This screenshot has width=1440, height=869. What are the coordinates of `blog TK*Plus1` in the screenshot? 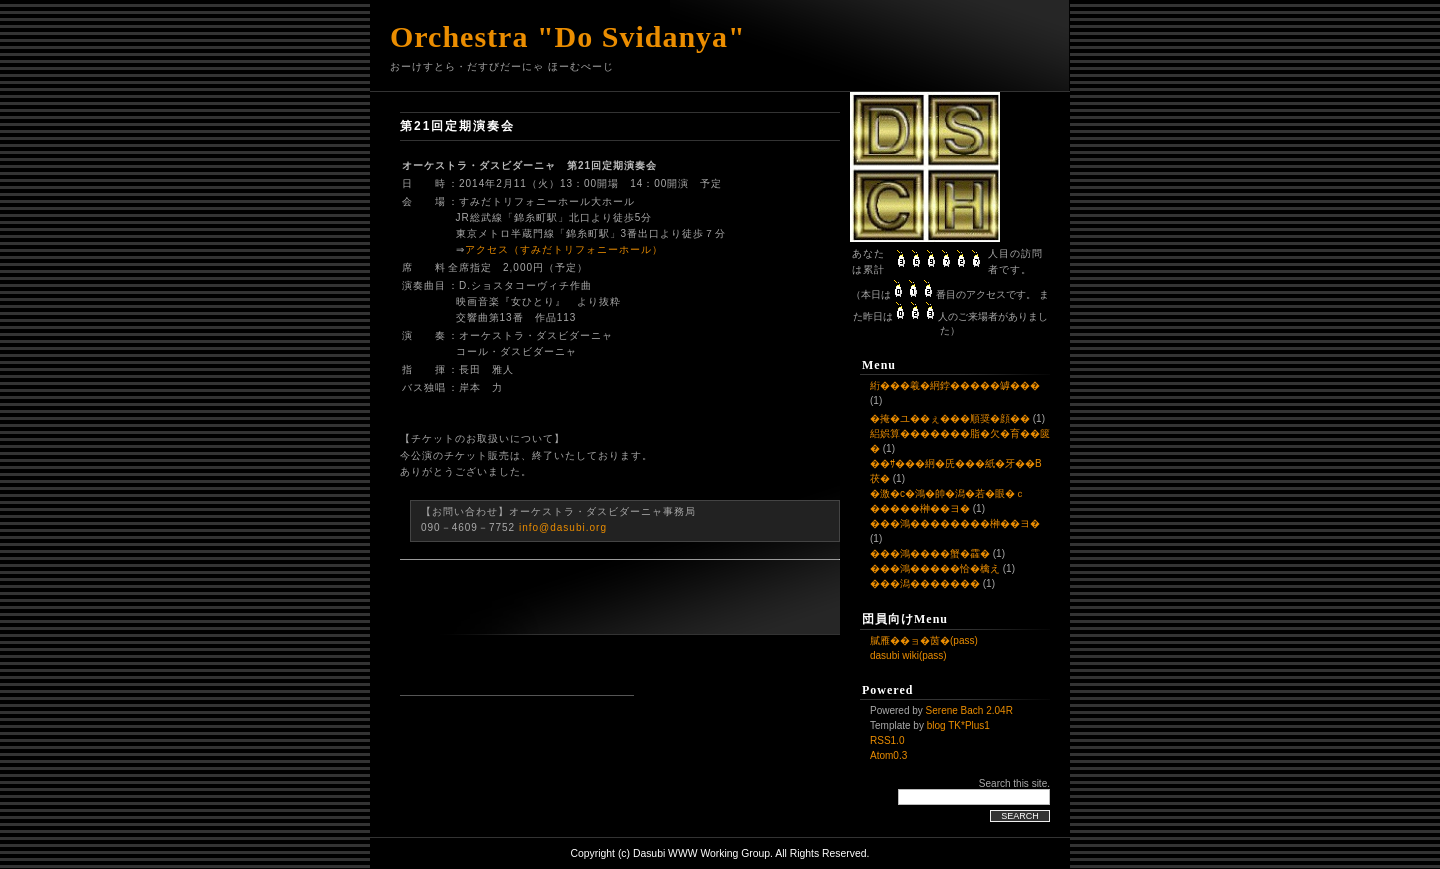 It's located at (958, 725).